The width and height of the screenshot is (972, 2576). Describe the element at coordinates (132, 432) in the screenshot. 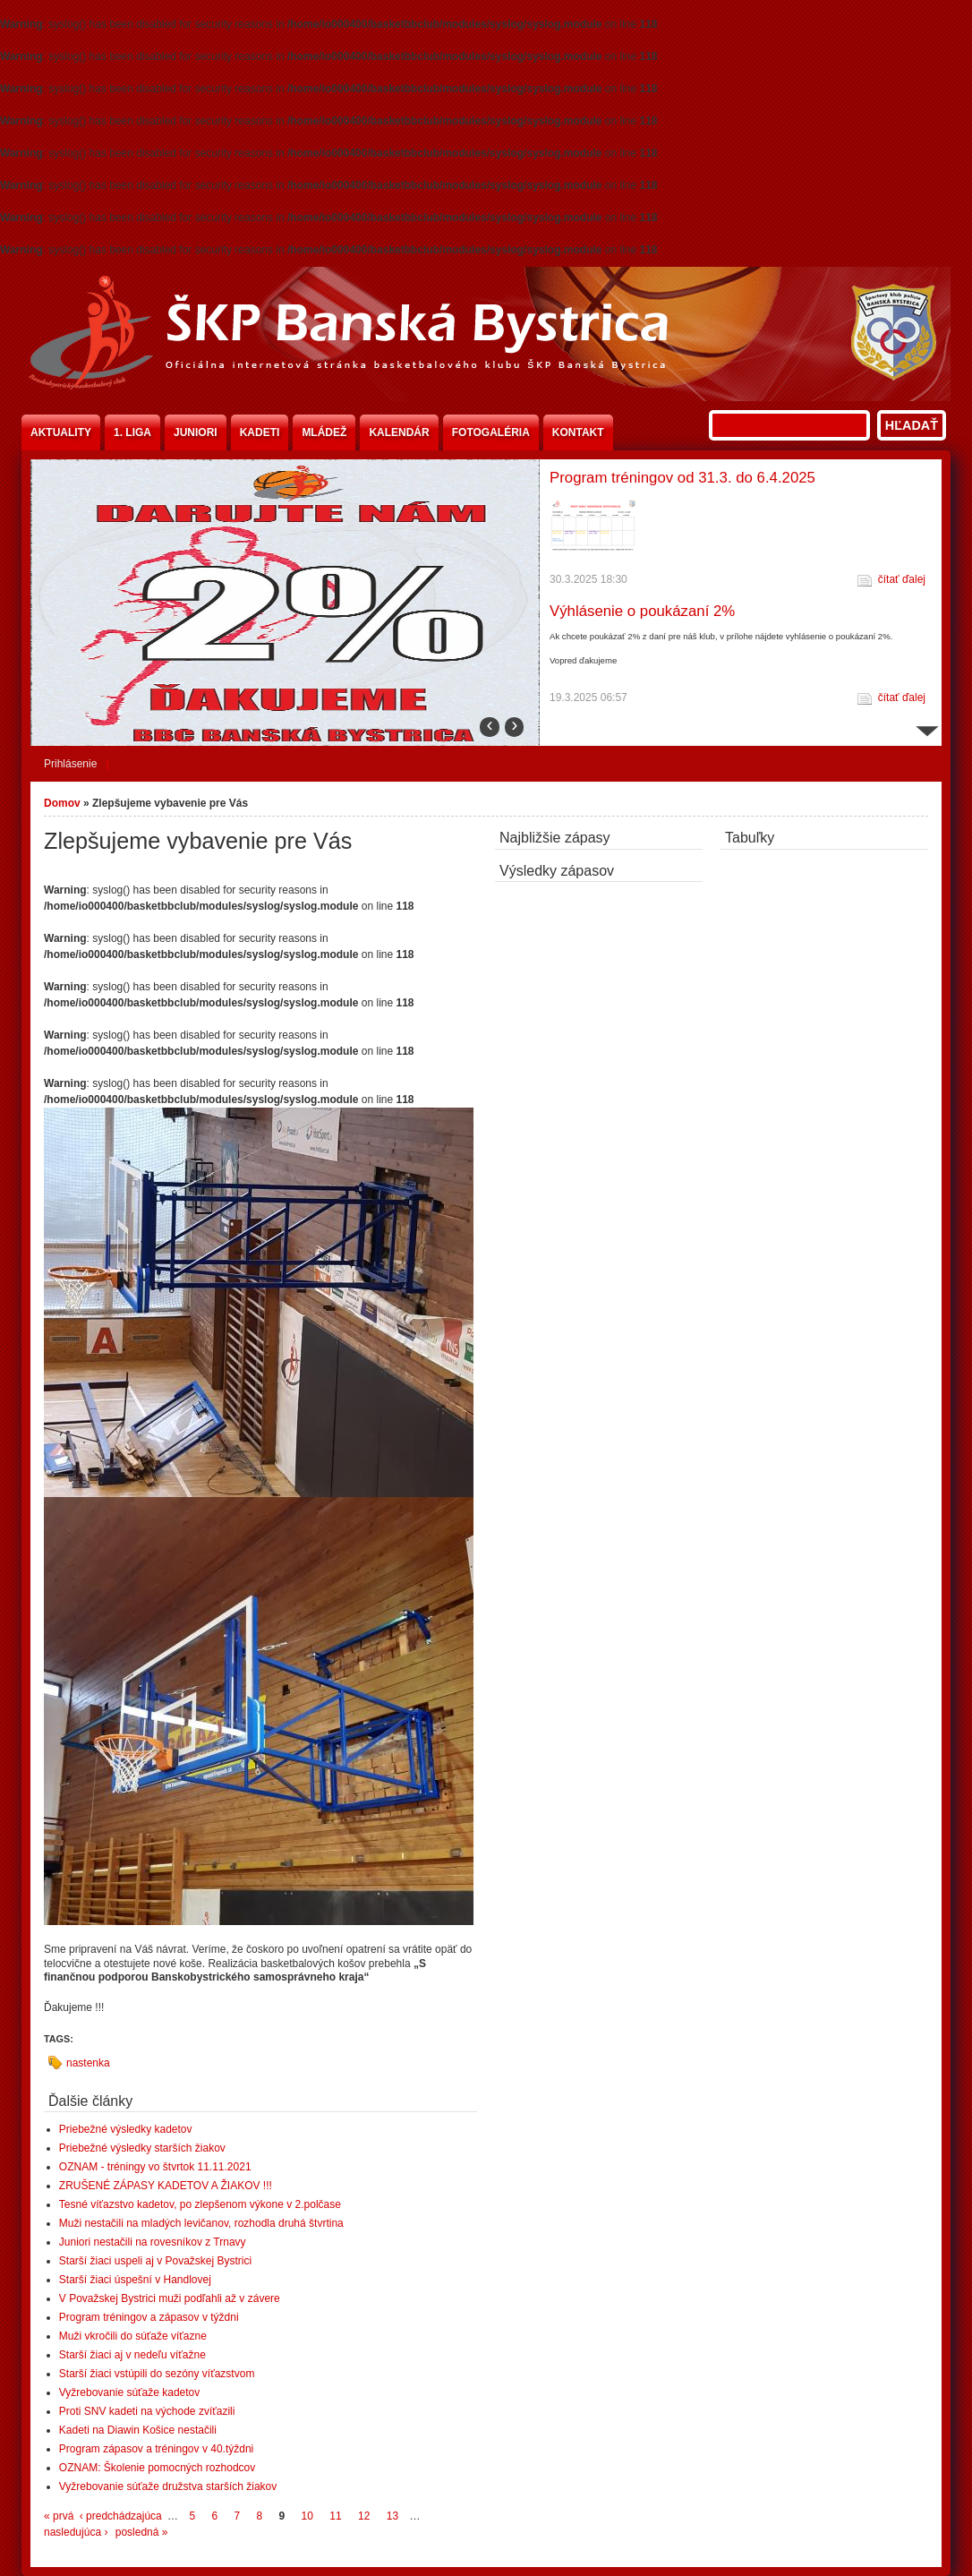

I see `1. liga` at that location.